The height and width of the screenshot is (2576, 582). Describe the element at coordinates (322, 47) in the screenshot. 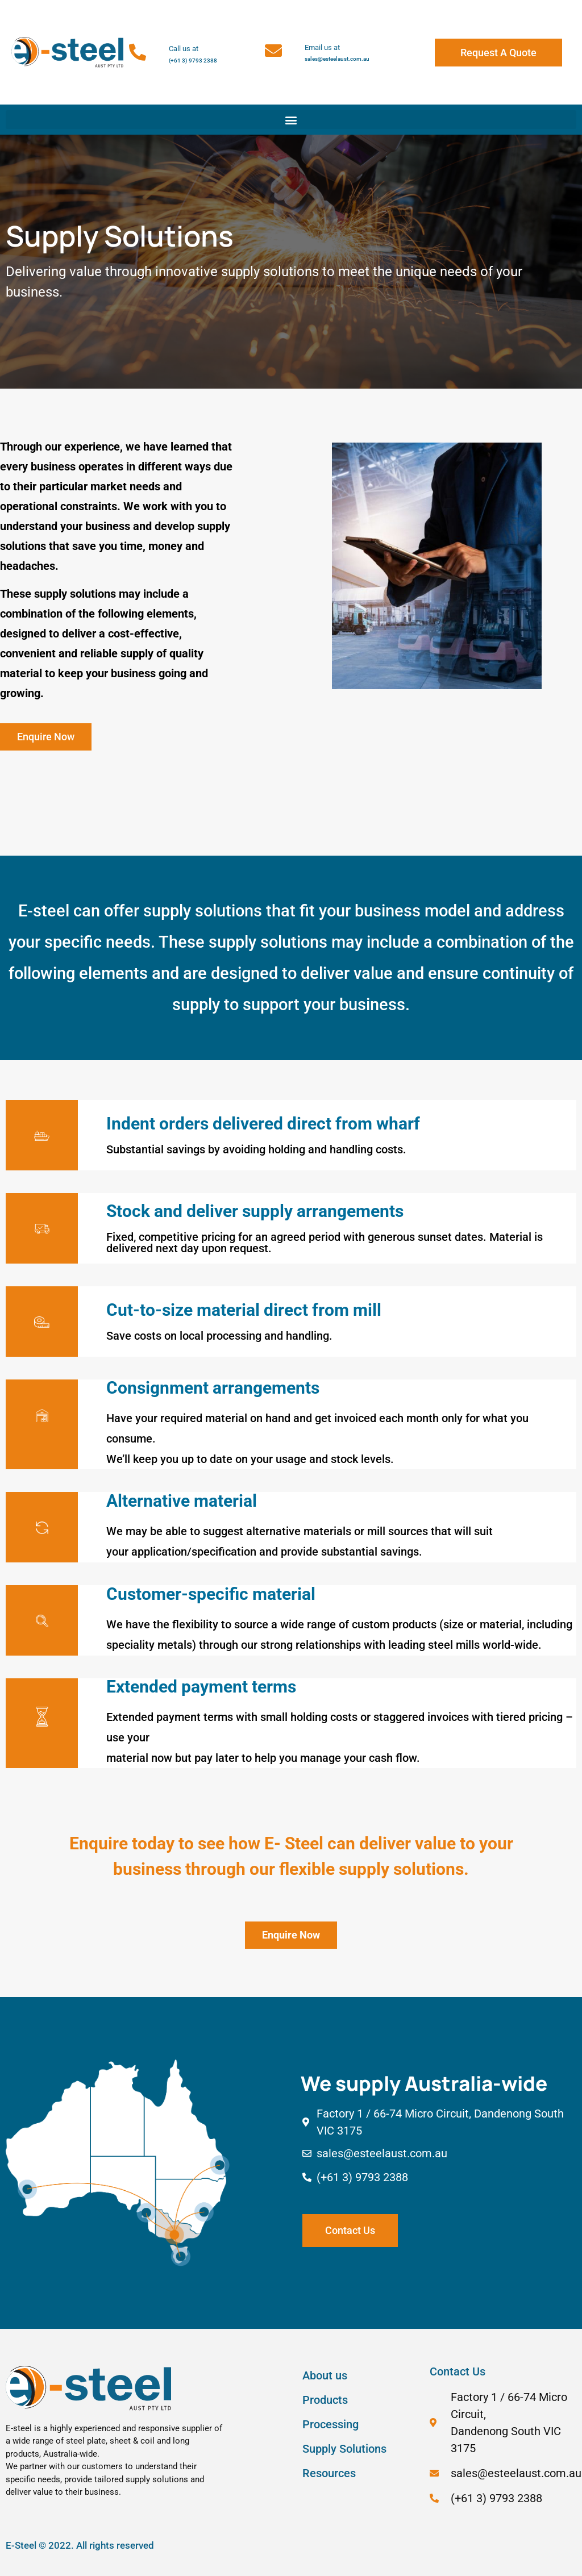

I see `Email us at` at that location.